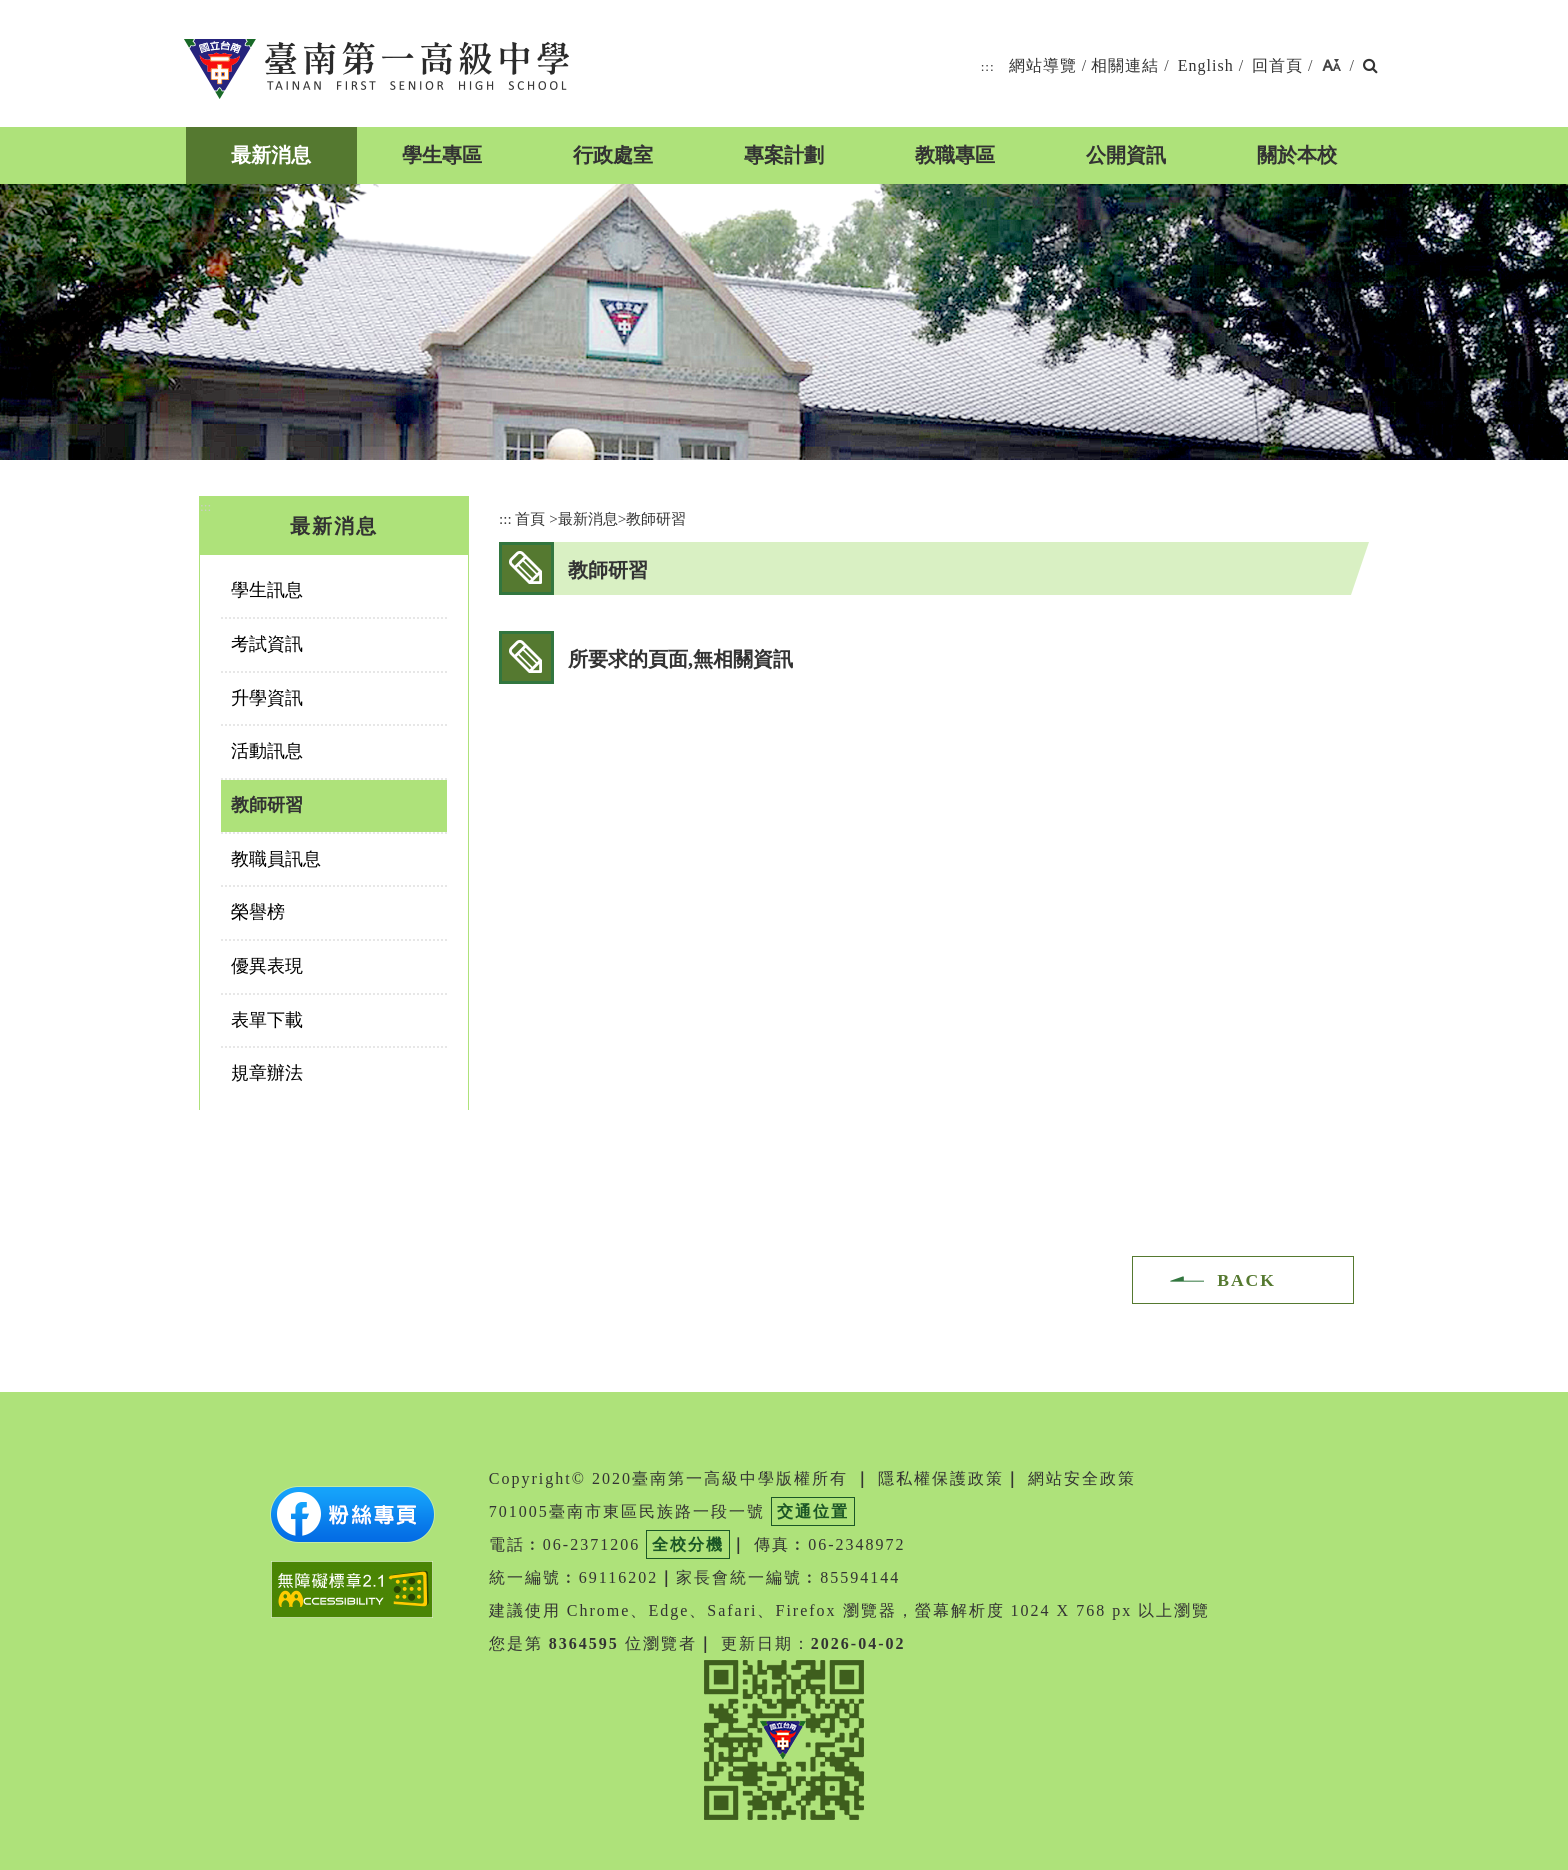  I want to click on 學生訊息, so click(267, 590).